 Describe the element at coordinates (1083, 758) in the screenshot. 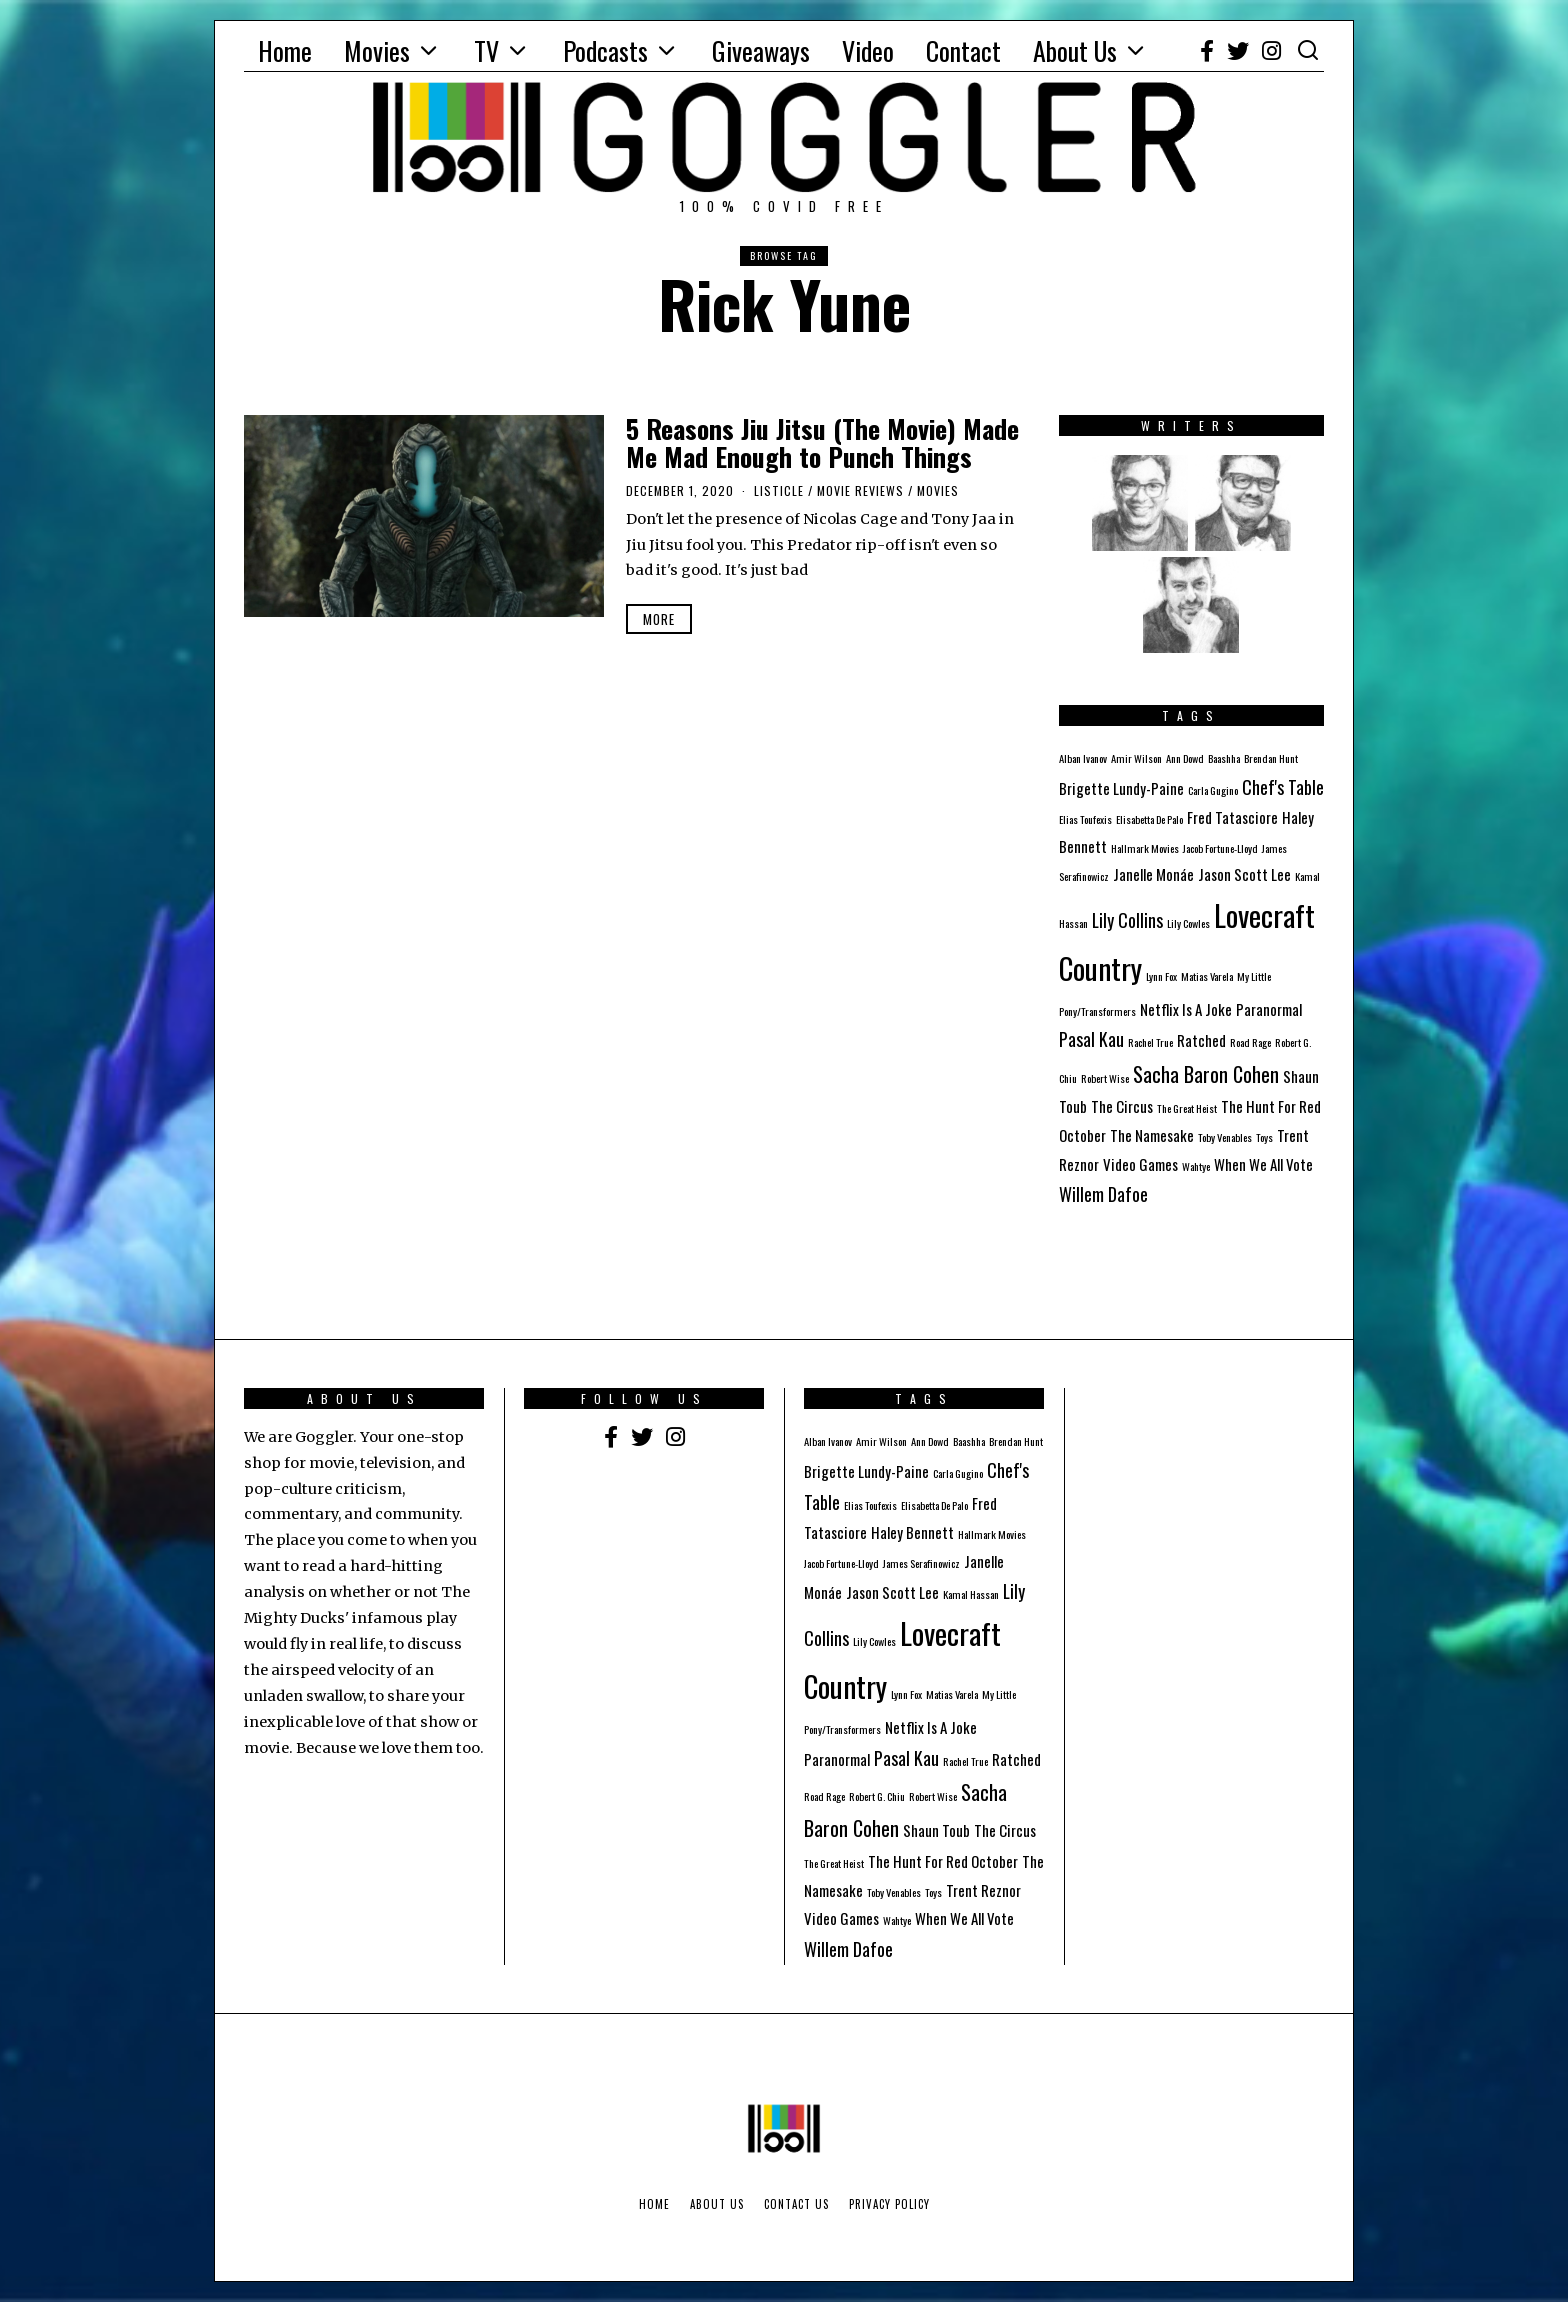

I see `Alban Ivanov [Alban Ivanov (1 item)]` at that location.